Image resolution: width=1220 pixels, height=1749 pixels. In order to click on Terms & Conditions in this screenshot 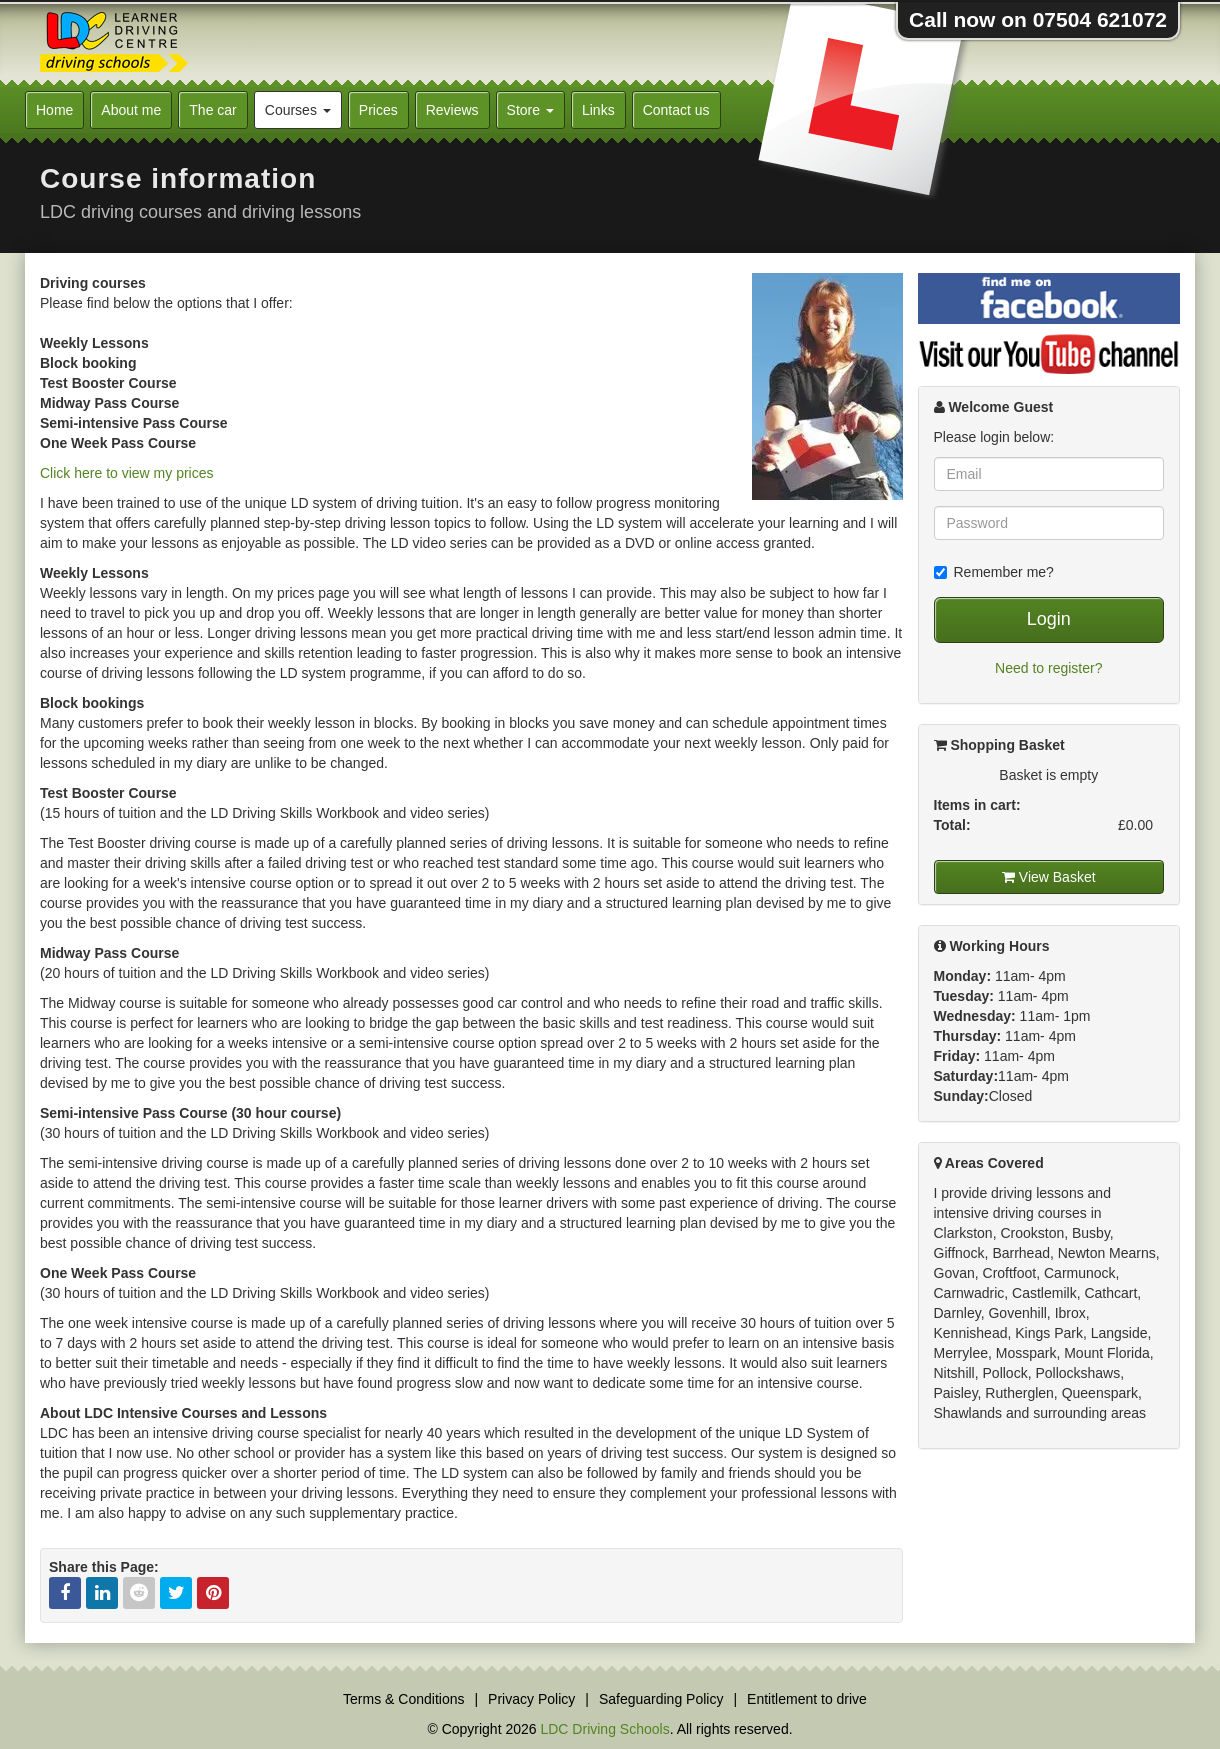, I will do `click(403, 1699)`.